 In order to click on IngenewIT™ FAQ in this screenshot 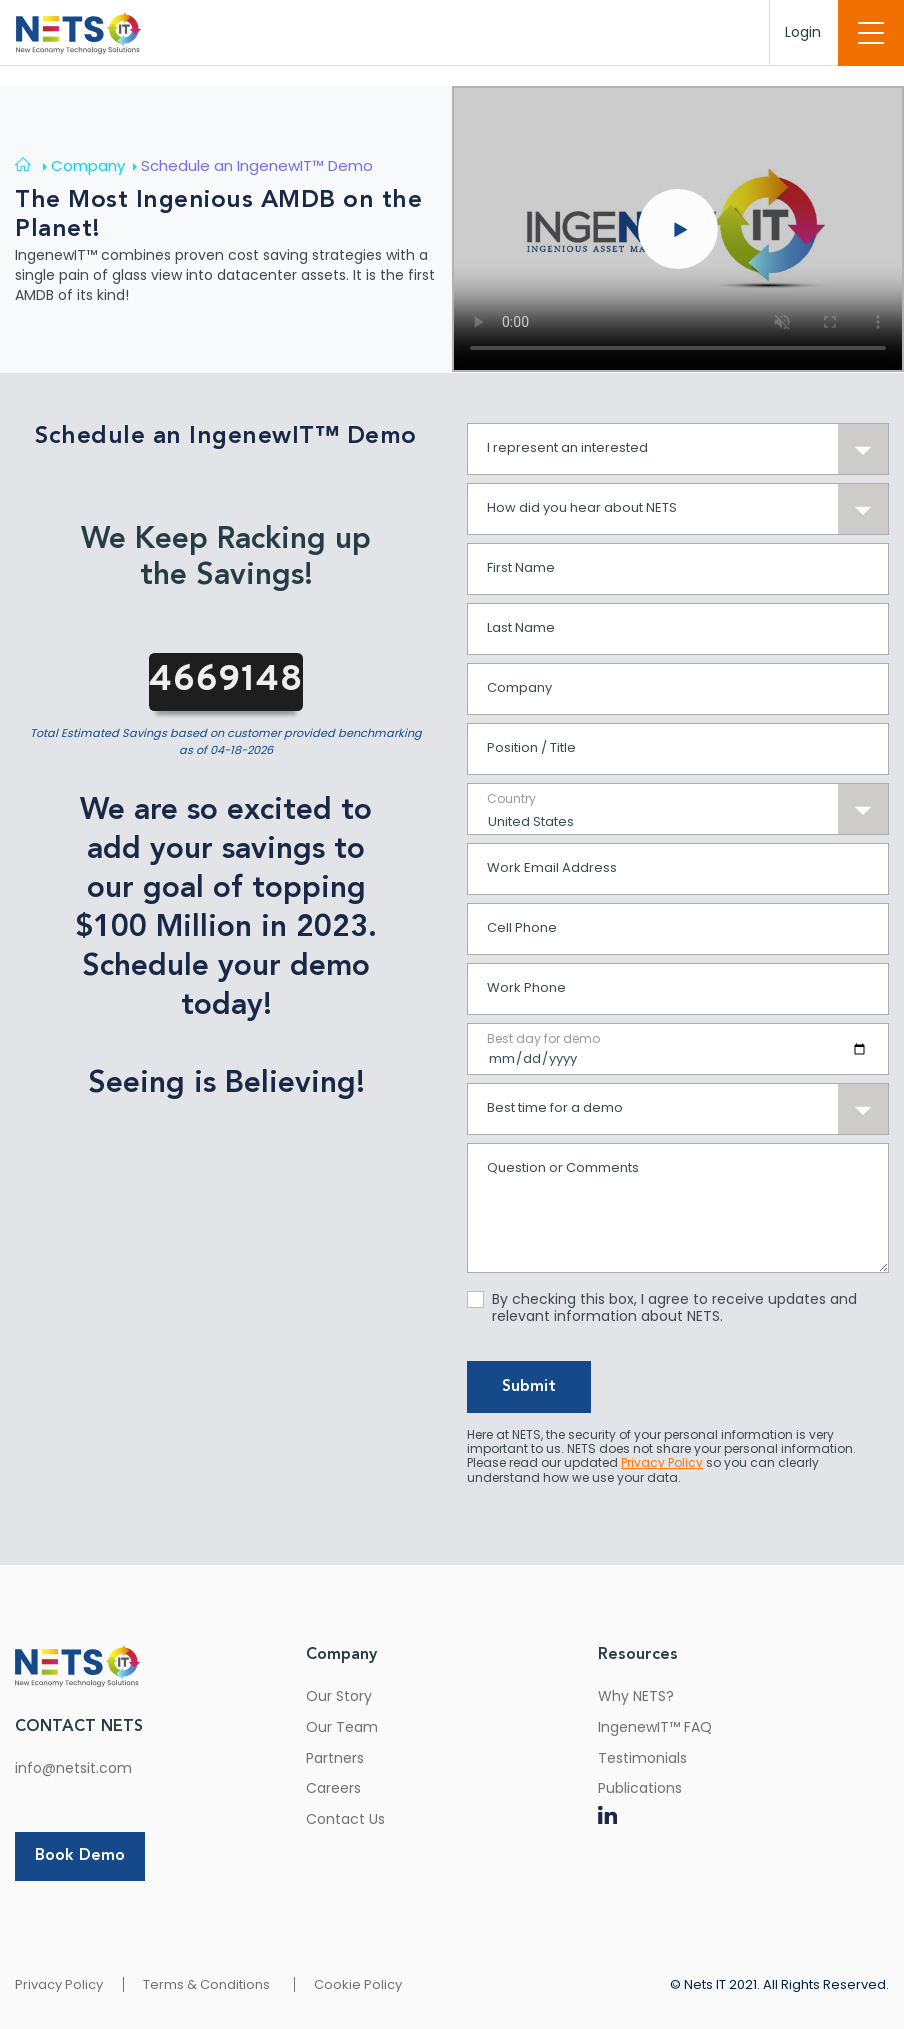, I will do `click(655, 1727)`.